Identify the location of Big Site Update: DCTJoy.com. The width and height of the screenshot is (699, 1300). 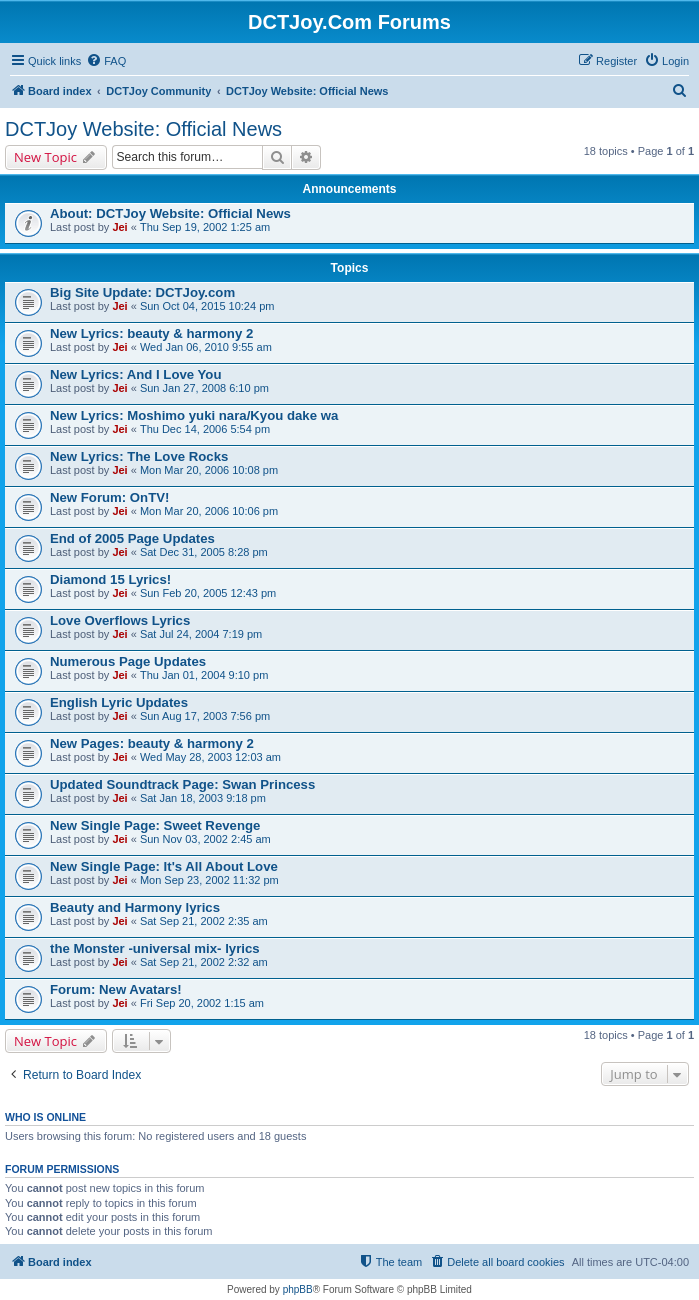
(142, 292).